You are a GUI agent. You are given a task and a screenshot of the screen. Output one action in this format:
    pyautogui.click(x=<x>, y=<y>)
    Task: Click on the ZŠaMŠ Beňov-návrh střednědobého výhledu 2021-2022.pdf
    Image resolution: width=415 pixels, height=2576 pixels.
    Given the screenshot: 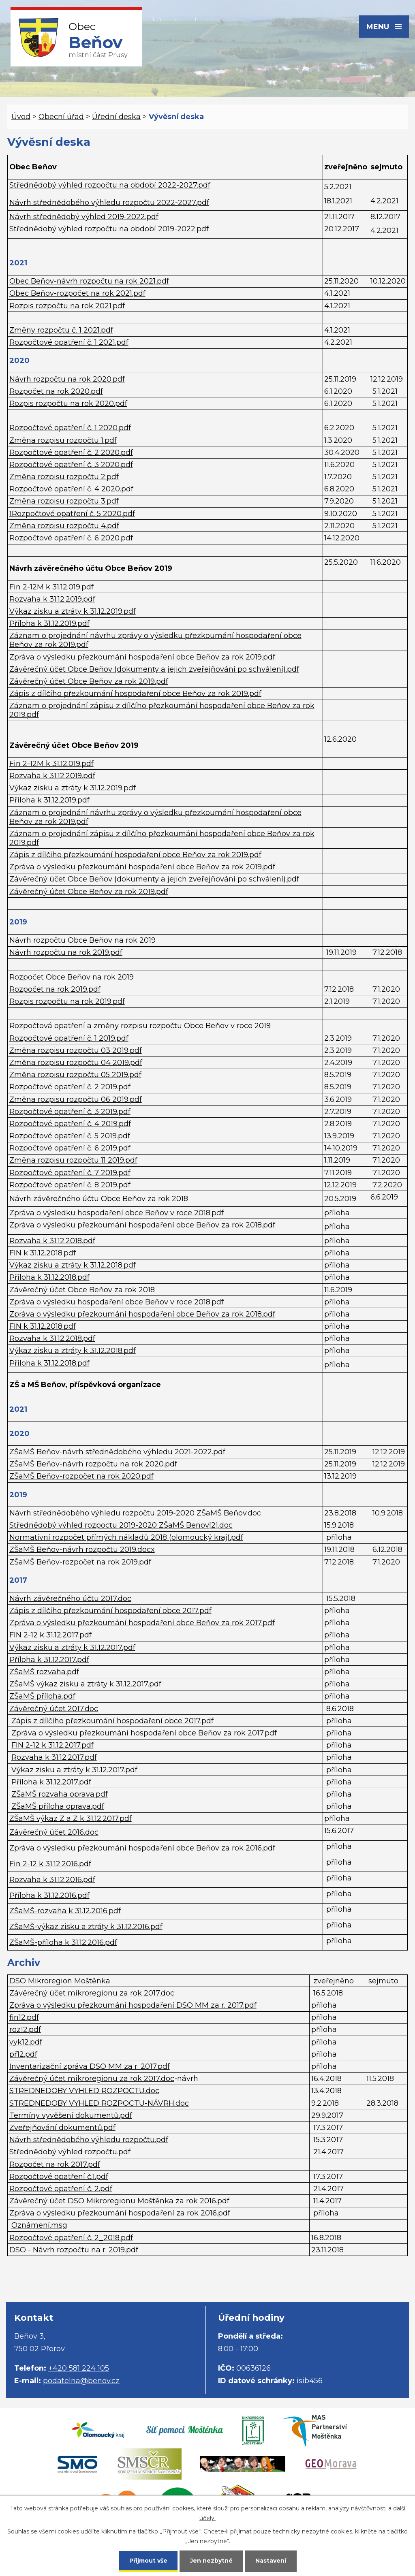 What is the action you would take?
    pyautogui.click(x=117, y=1451)
    